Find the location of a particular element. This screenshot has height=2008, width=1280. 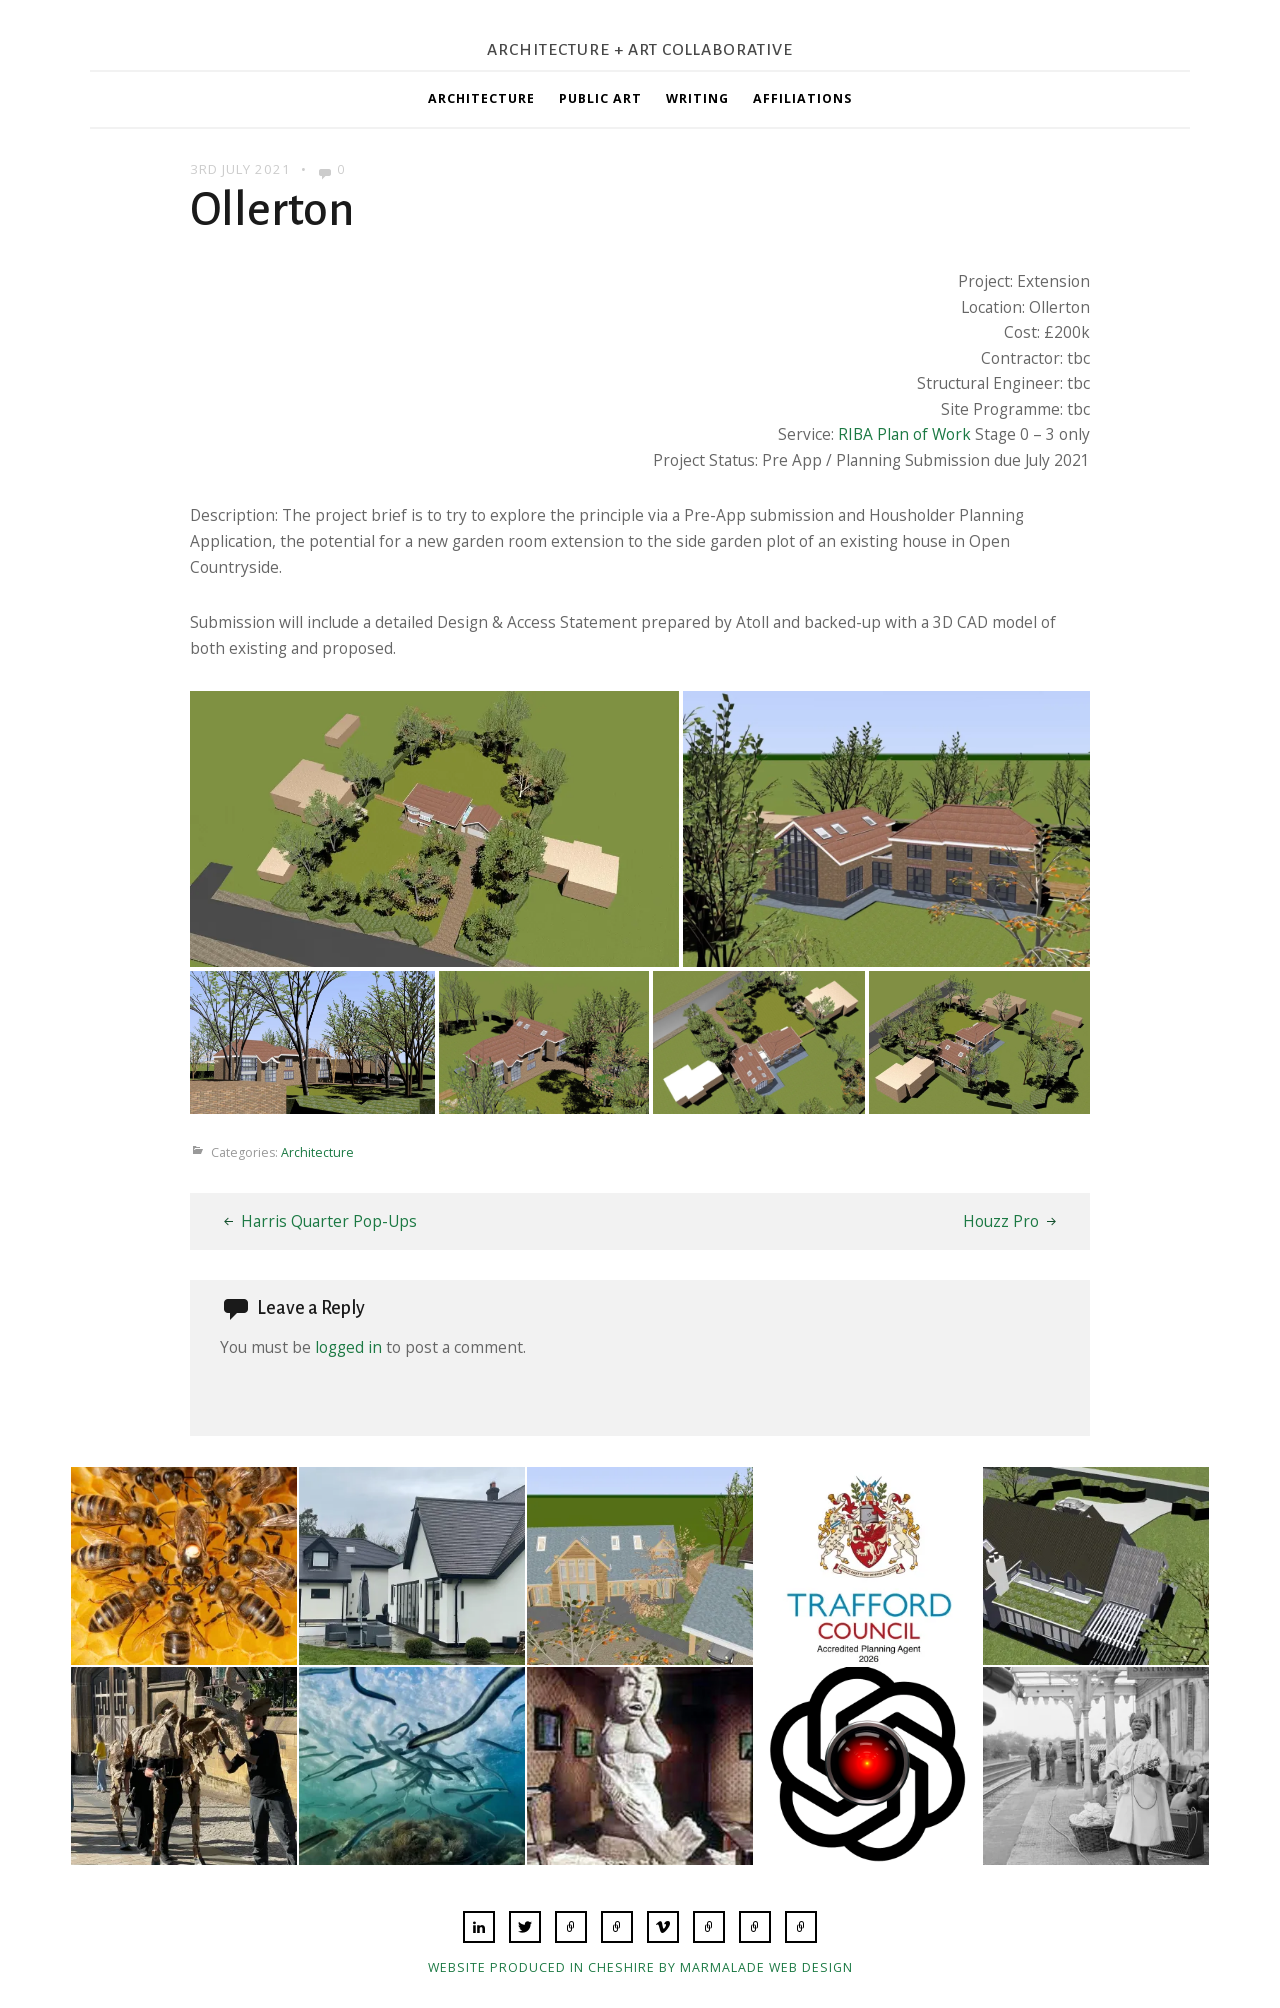

Public Art is located at coordinates (600, 98).